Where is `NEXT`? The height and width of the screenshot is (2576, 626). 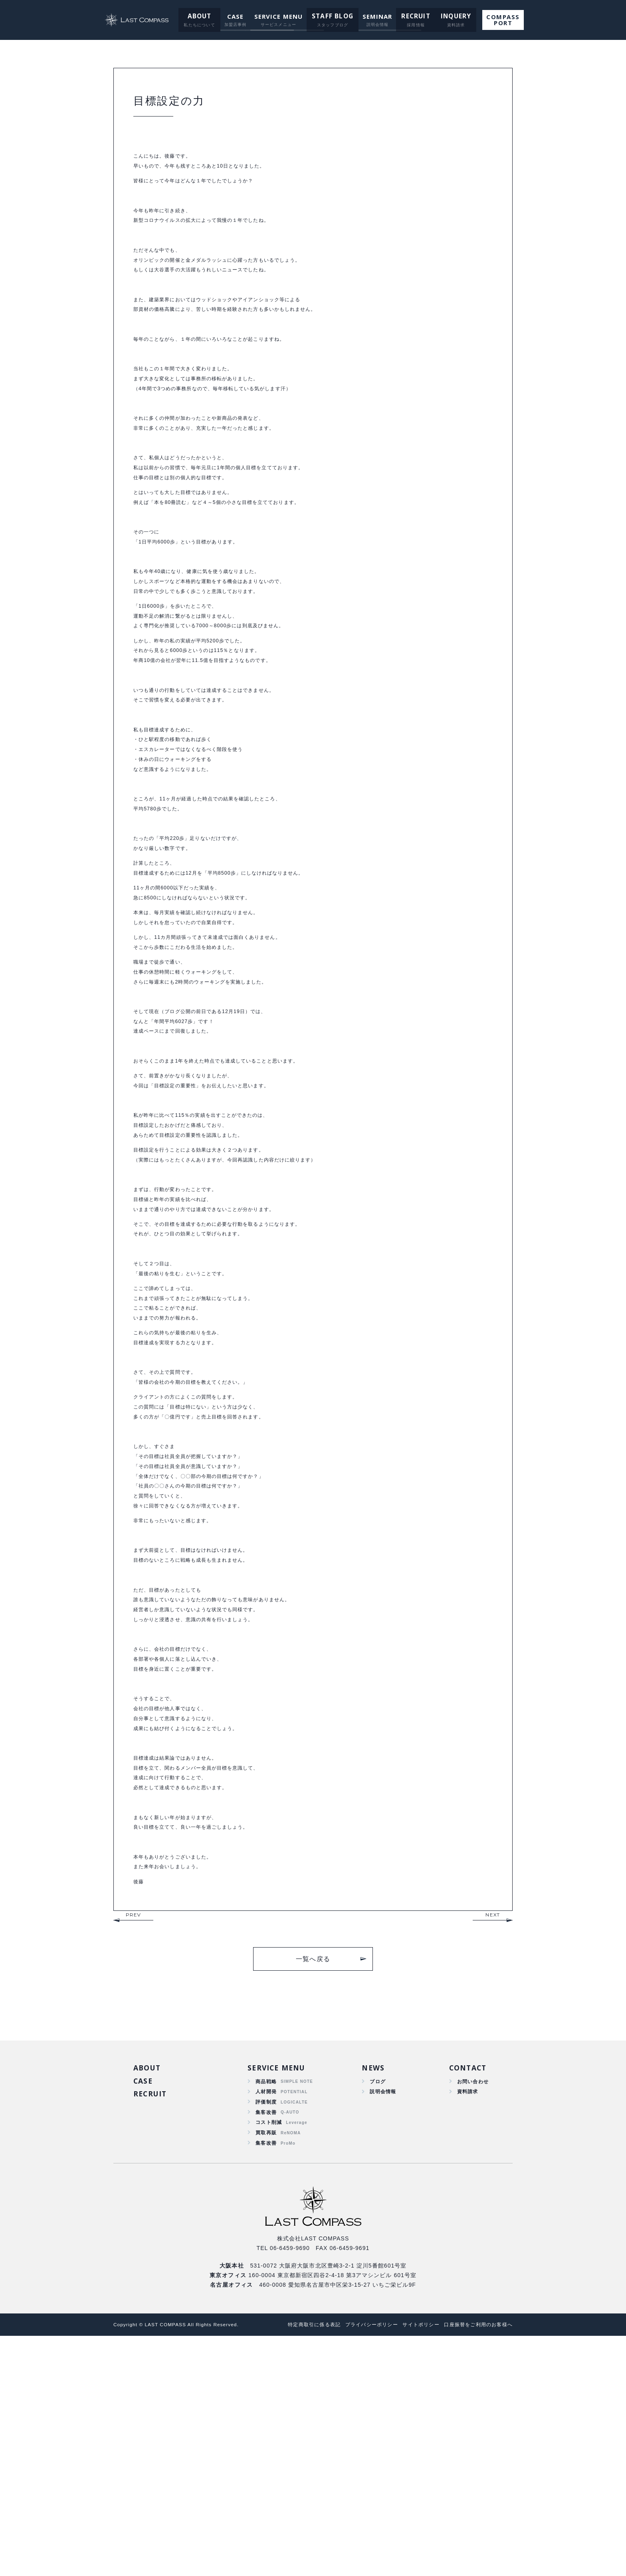 NEXT is located at coordinates (492, 2144).